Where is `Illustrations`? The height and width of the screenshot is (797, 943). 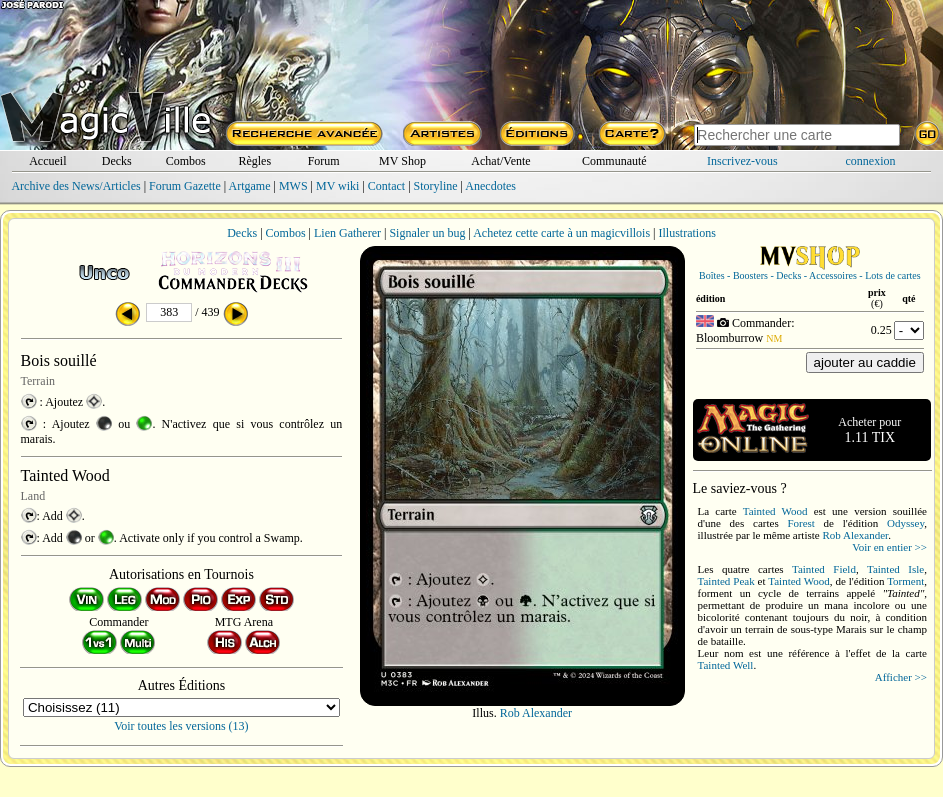 Illustrations is located at coordinates (686, 233).